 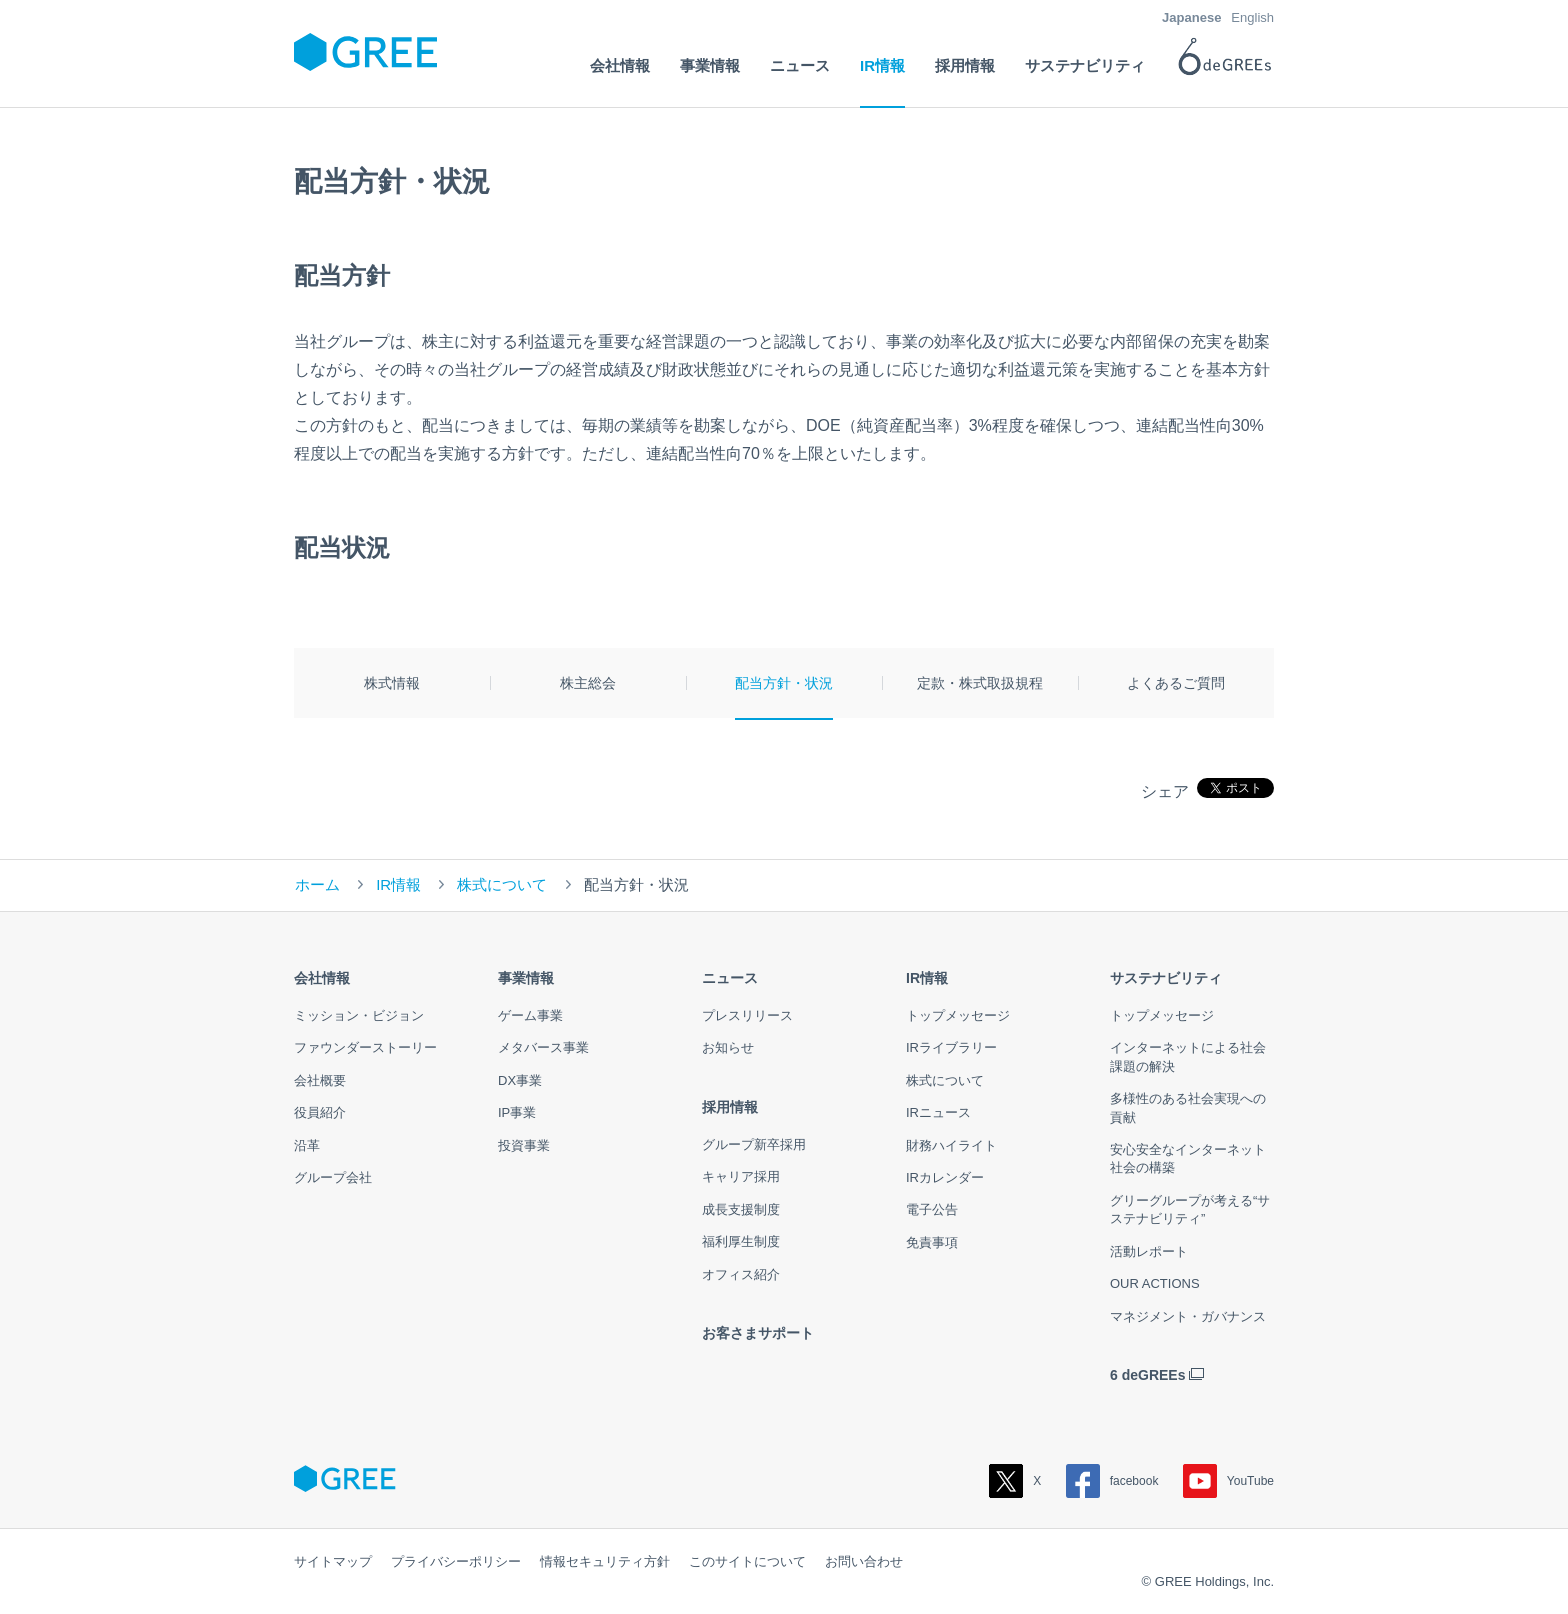 What do you see at coordinates (754, 1144) in the screenshot?
I see `グループ新卒採用` at bounding box center [754, 1144].